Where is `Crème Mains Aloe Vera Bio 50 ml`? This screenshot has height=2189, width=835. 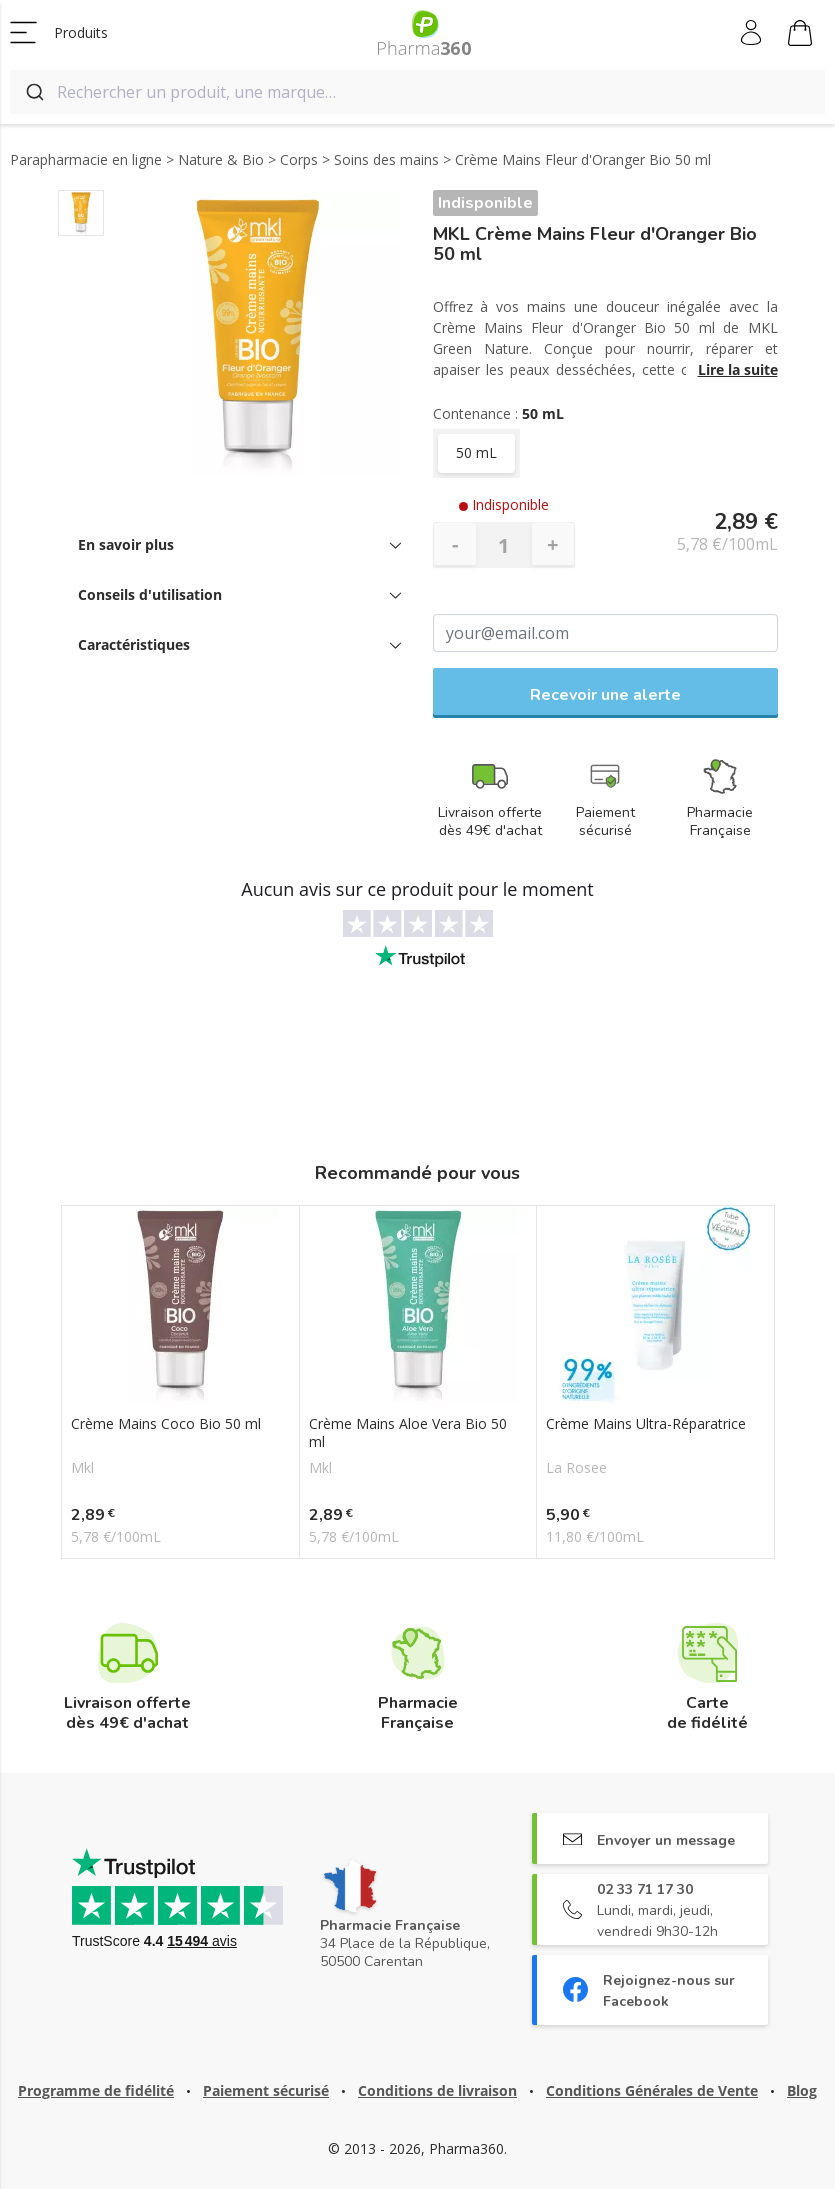
Crème Mains Aloe Vera Bio 50 ml is located at coordinates (408, 1433).